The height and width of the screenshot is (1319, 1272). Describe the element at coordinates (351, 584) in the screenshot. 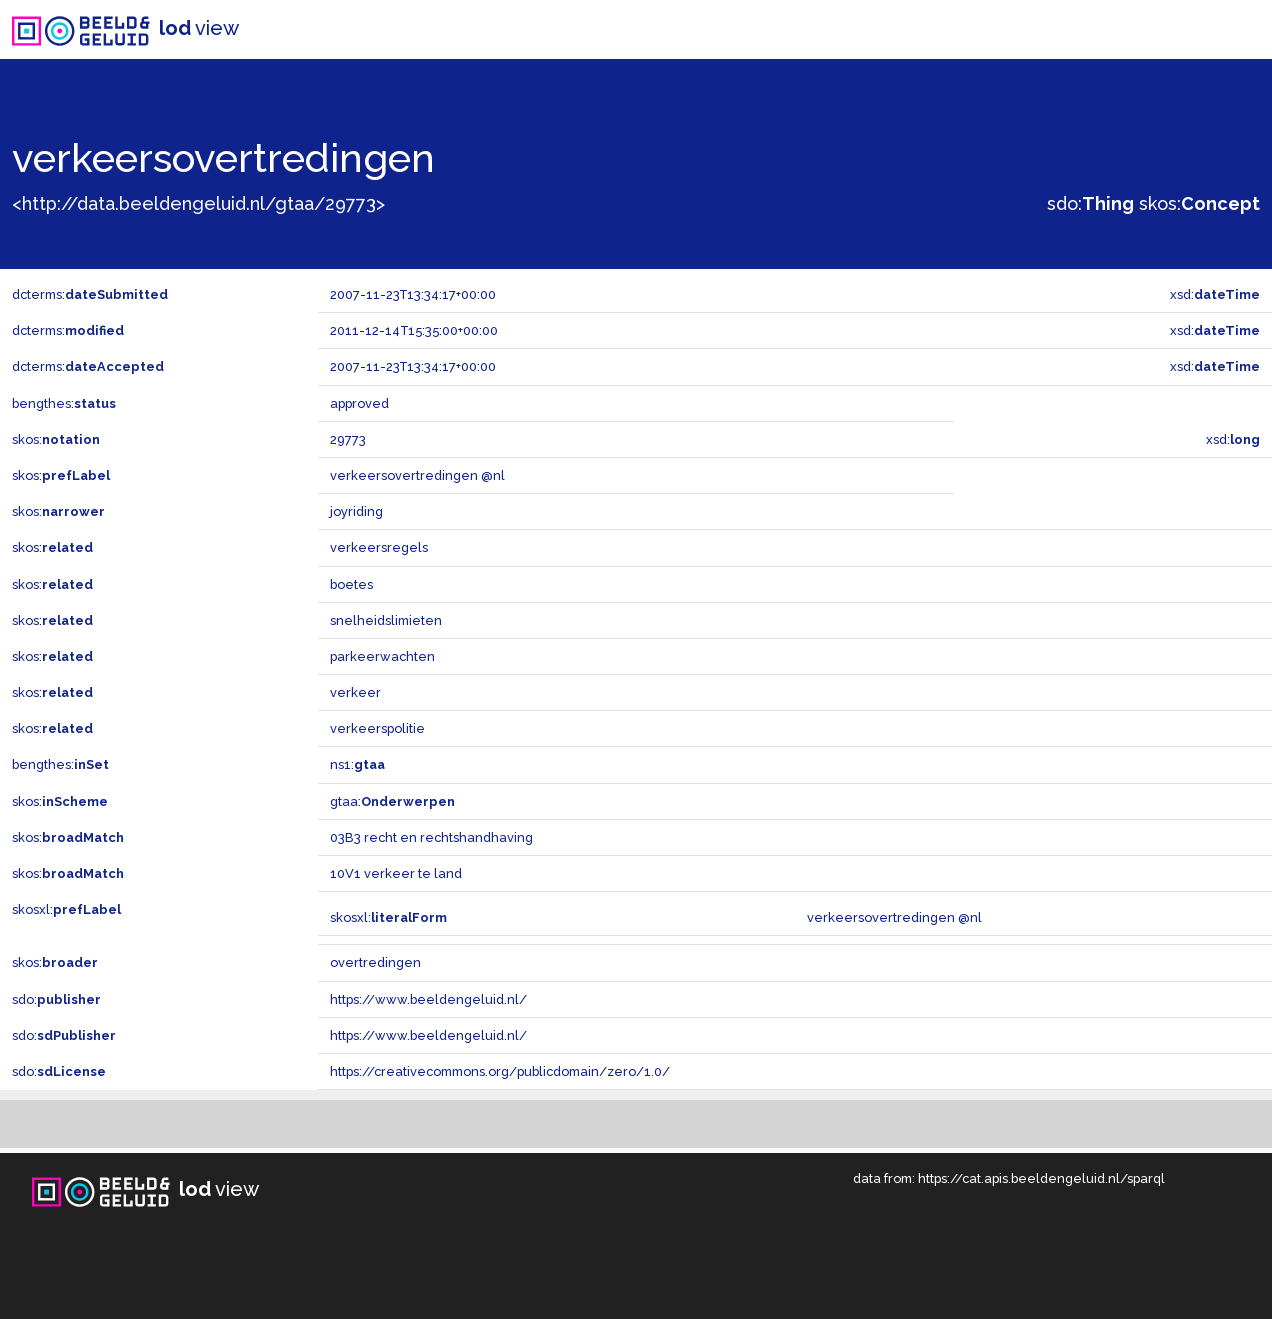

I see `boetes` at that location.